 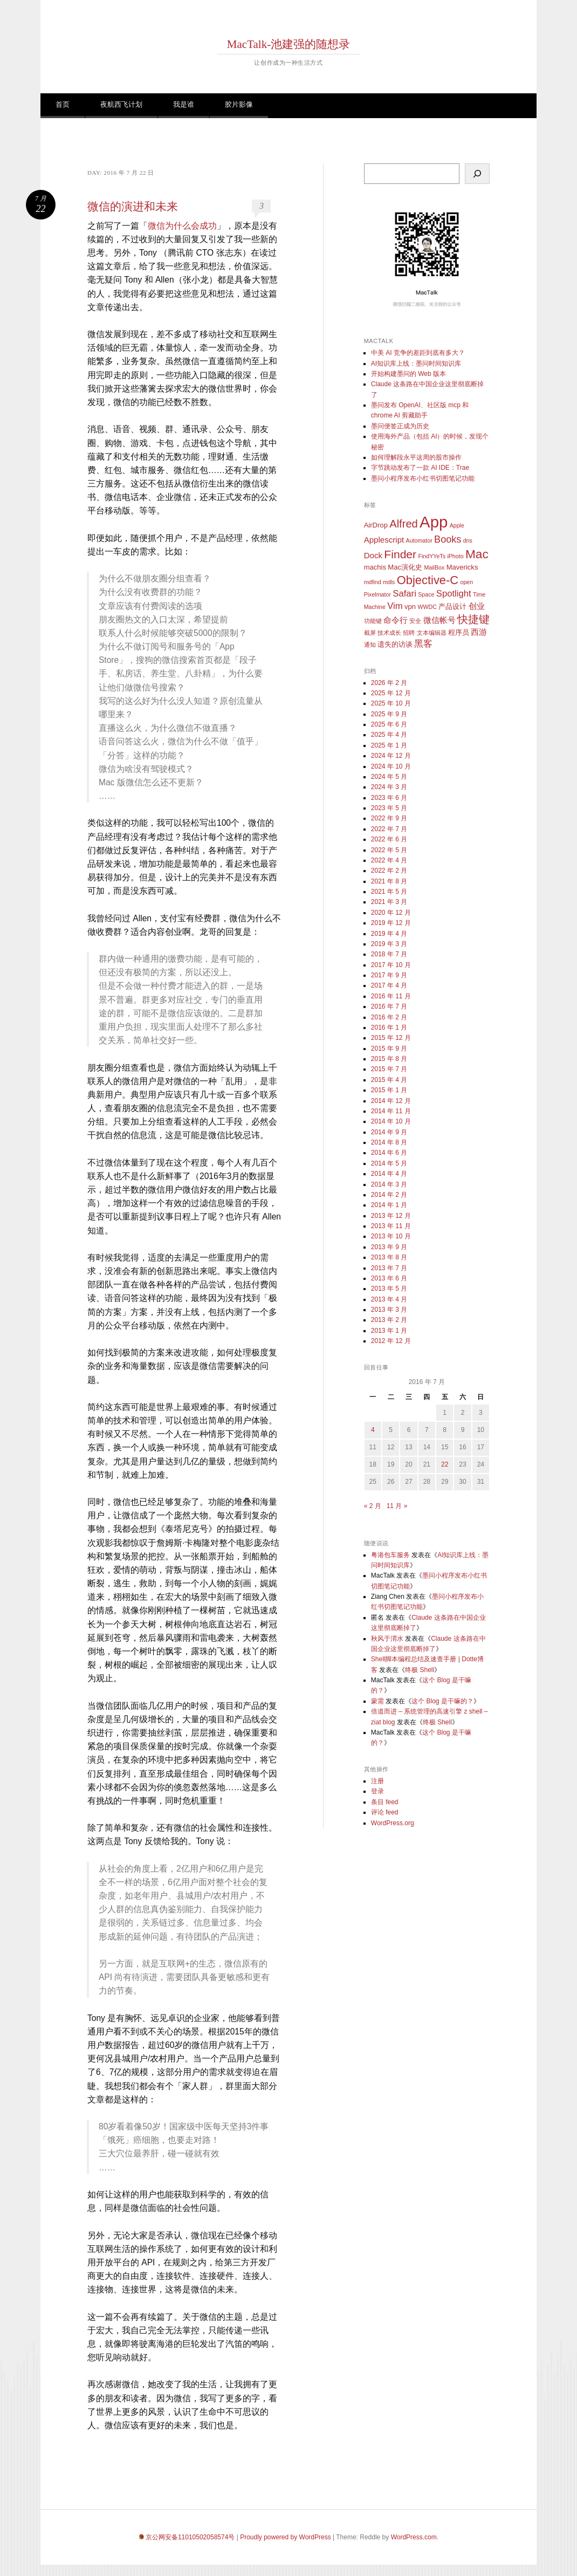 What do you see at coordinates (389, 1142) in the screenshot?
I see `2014 年 8 月` at bounding box center [389, 1142].